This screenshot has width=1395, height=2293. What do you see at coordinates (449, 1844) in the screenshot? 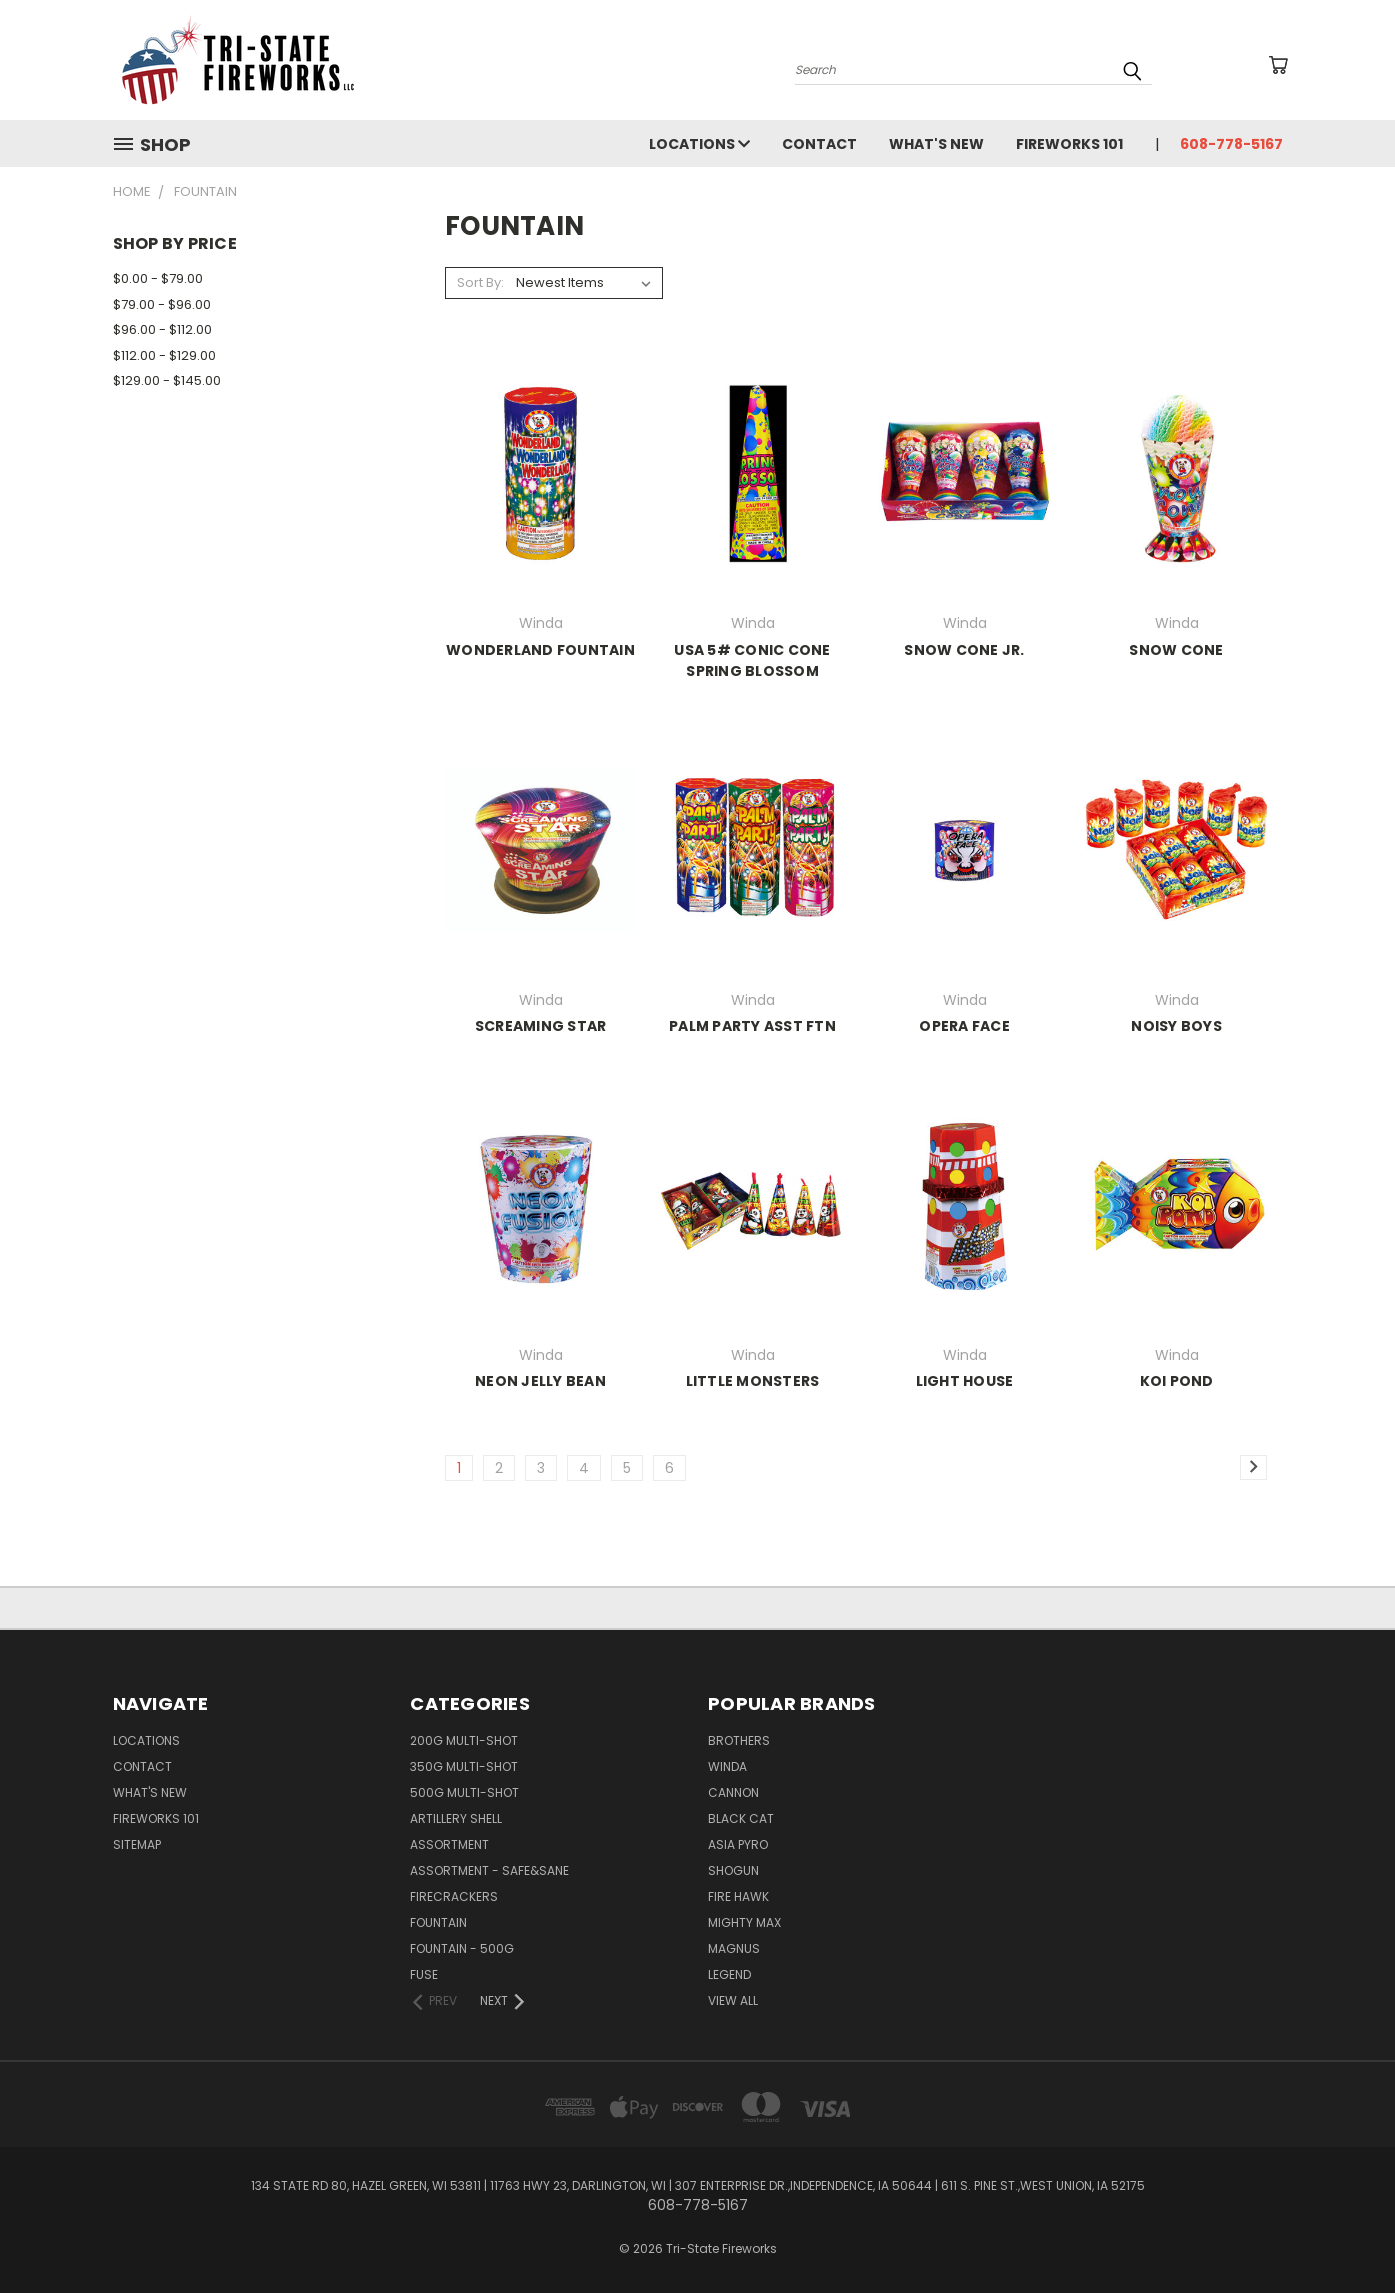
I see `ASSORTMENT` at bounding box center [449, 1844].